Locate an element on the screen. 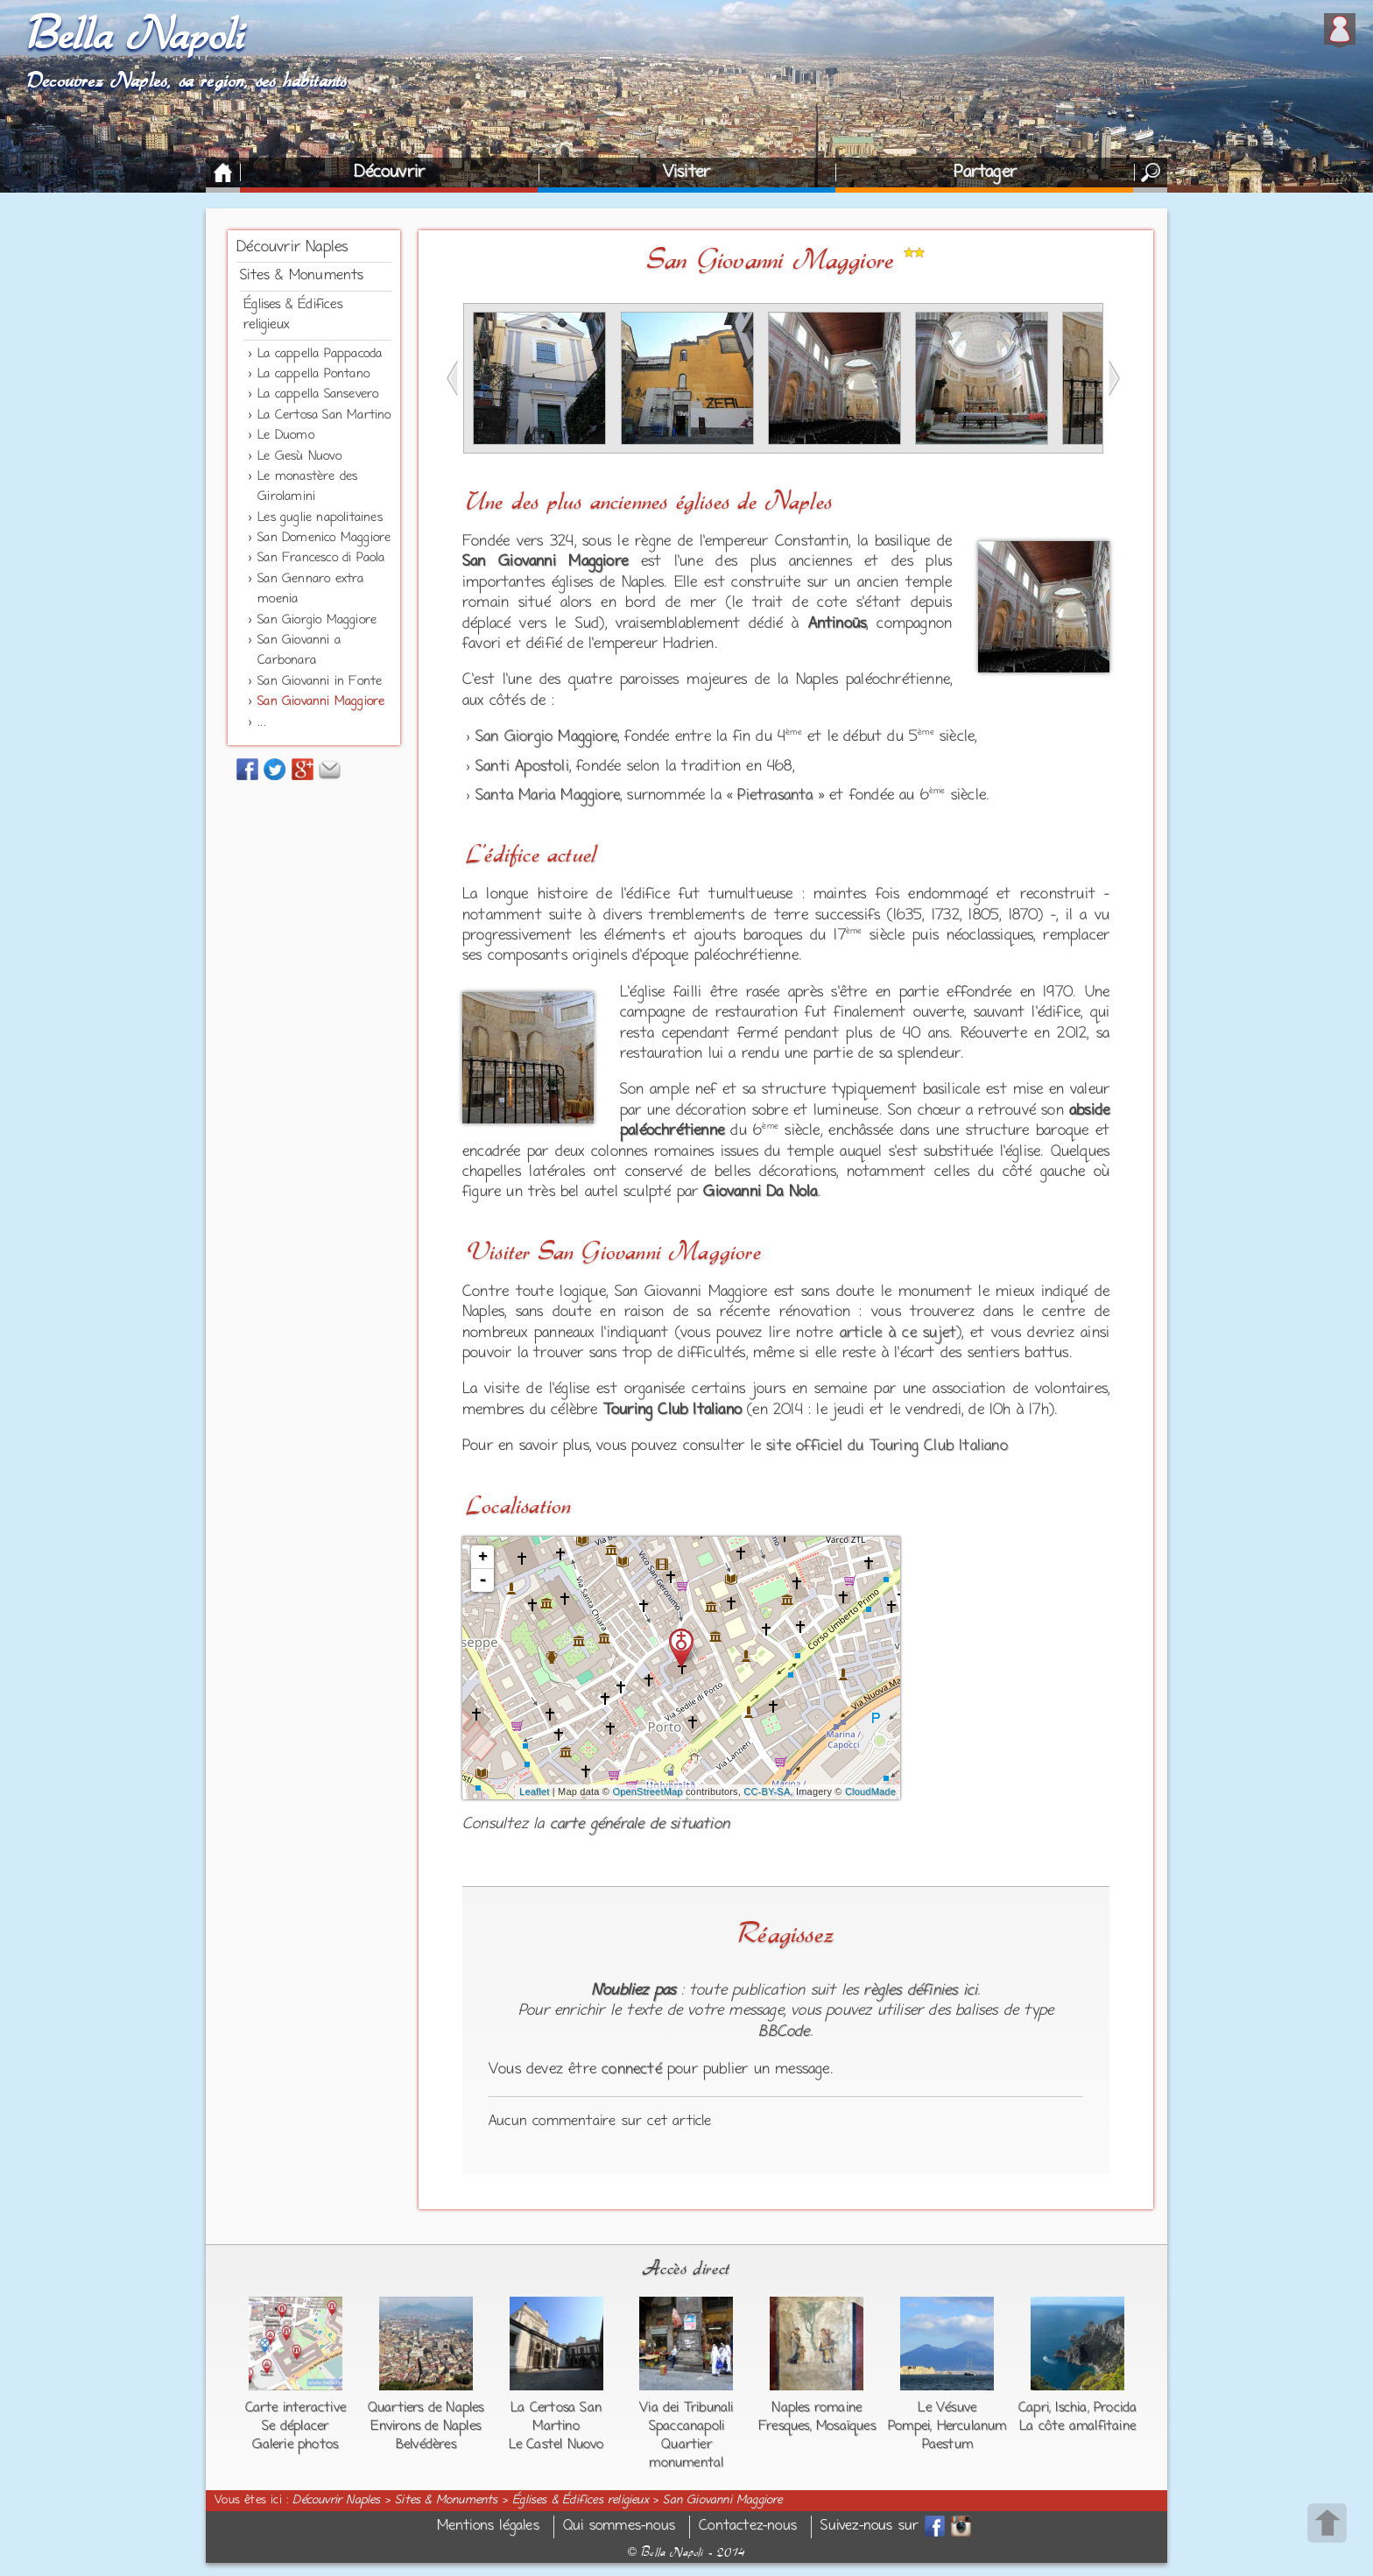 The width and height of the screenshot is (1373, 2576). carte générale de situation is located at coordinates (639, 1825).